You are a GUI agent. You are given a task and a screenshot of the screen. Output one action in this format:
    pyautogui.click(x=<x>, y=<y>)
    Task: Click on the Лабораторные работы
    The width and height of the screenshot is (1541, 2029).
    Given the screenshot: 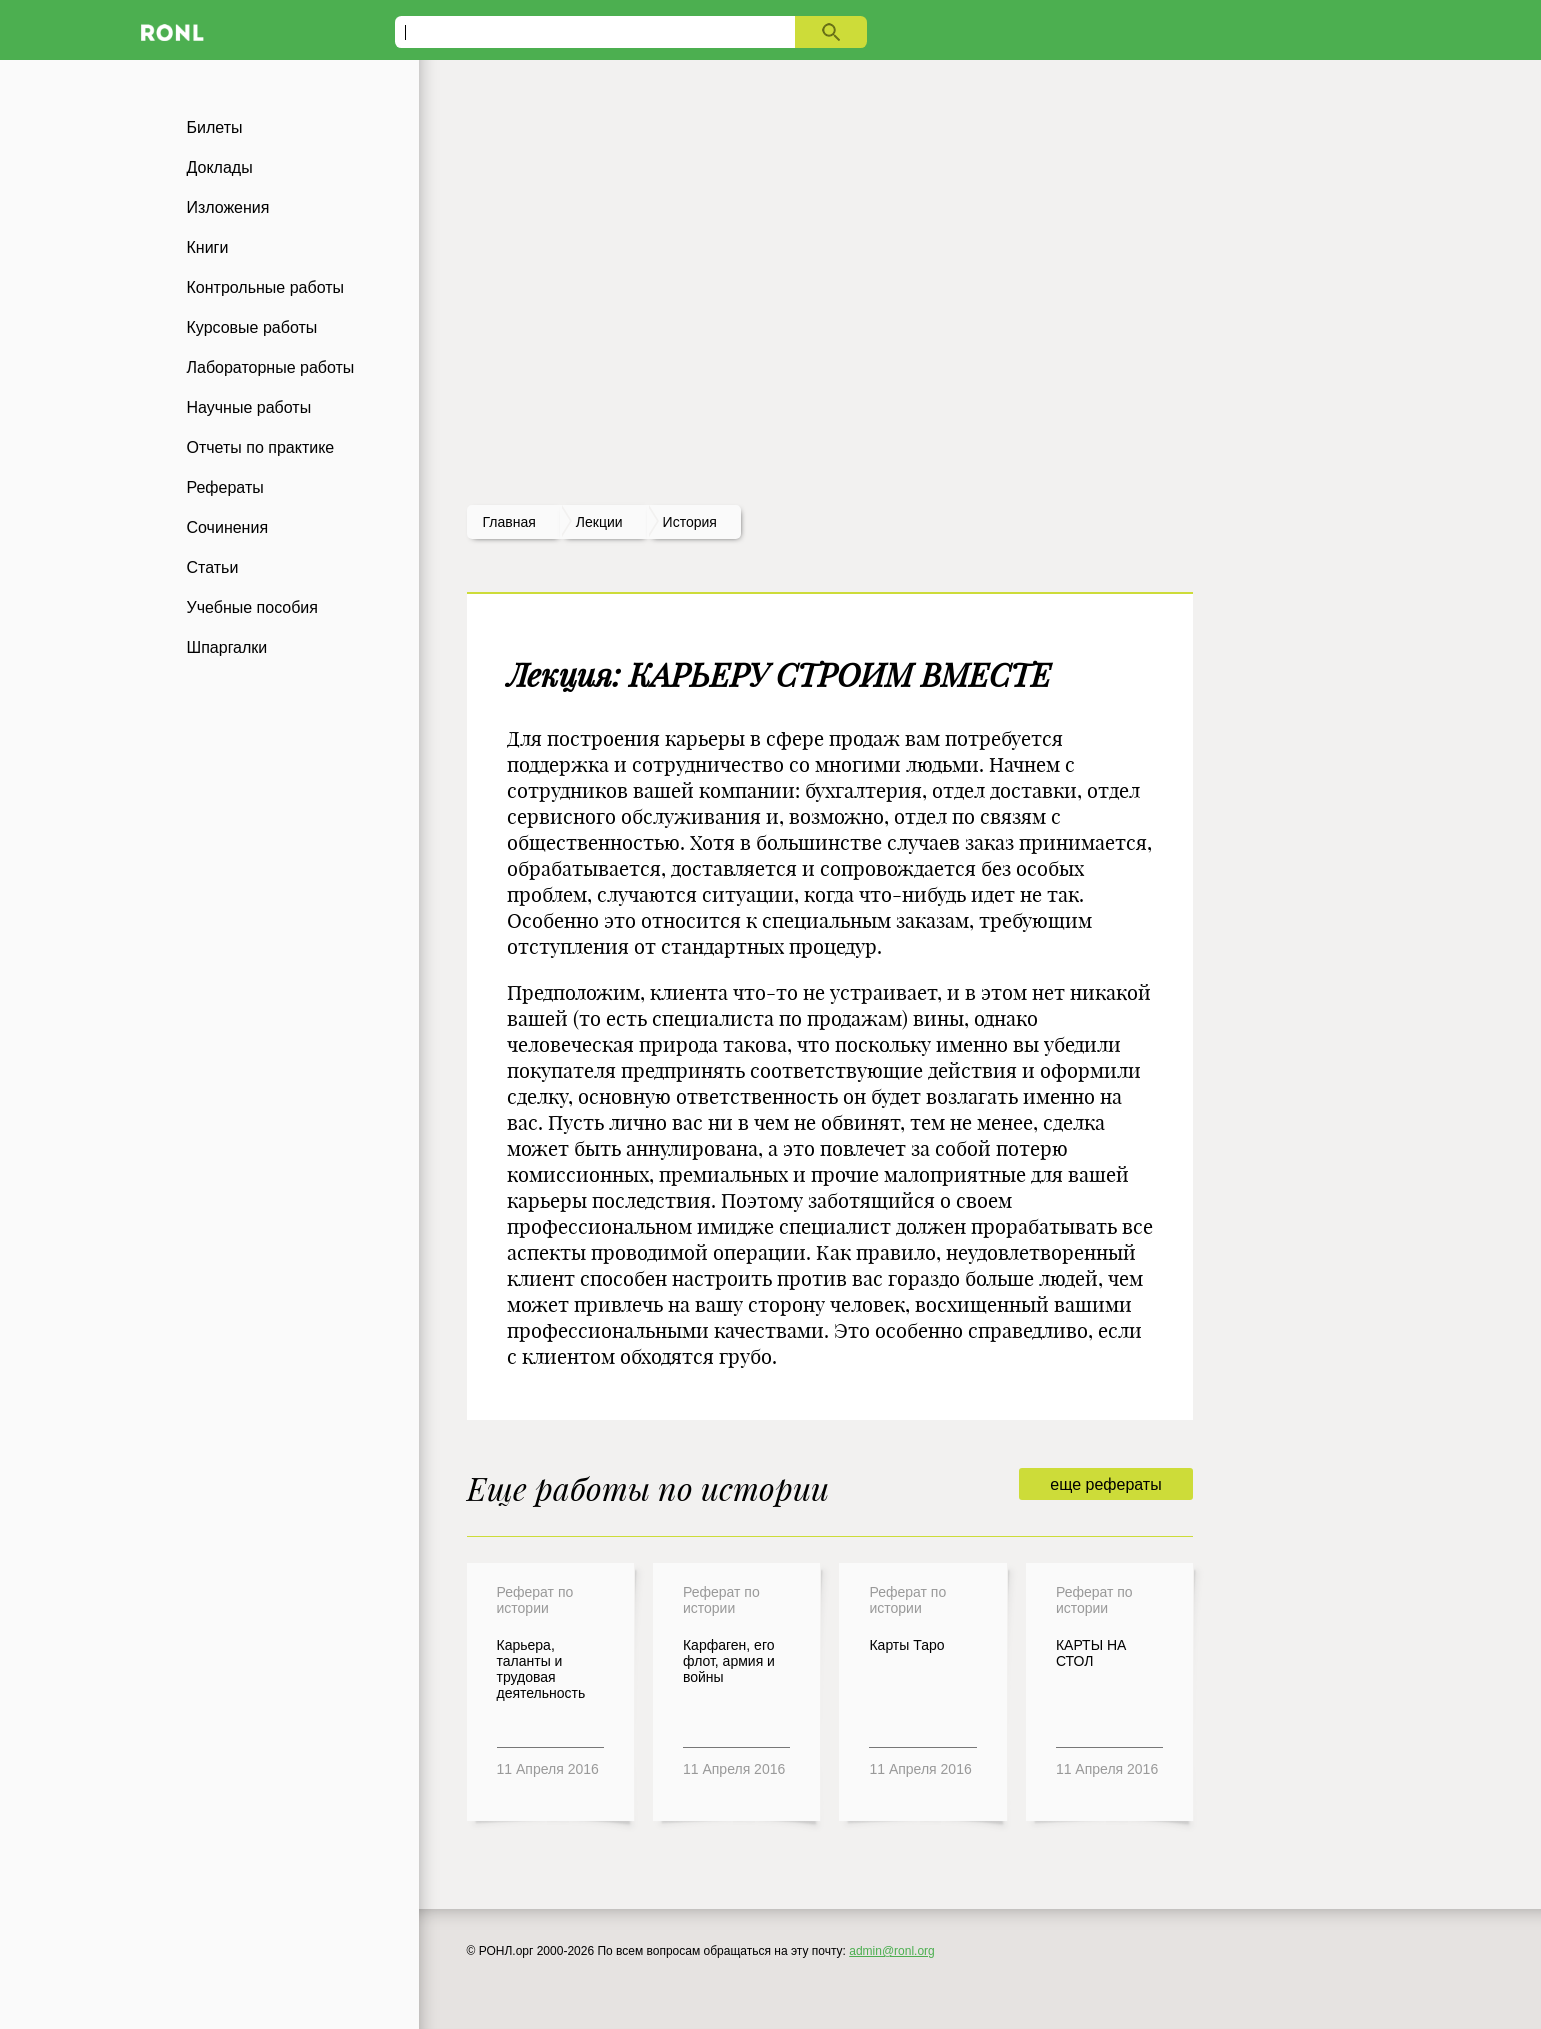 What is the action you would take?
    pyautogui.click(x=271, y=367)
    